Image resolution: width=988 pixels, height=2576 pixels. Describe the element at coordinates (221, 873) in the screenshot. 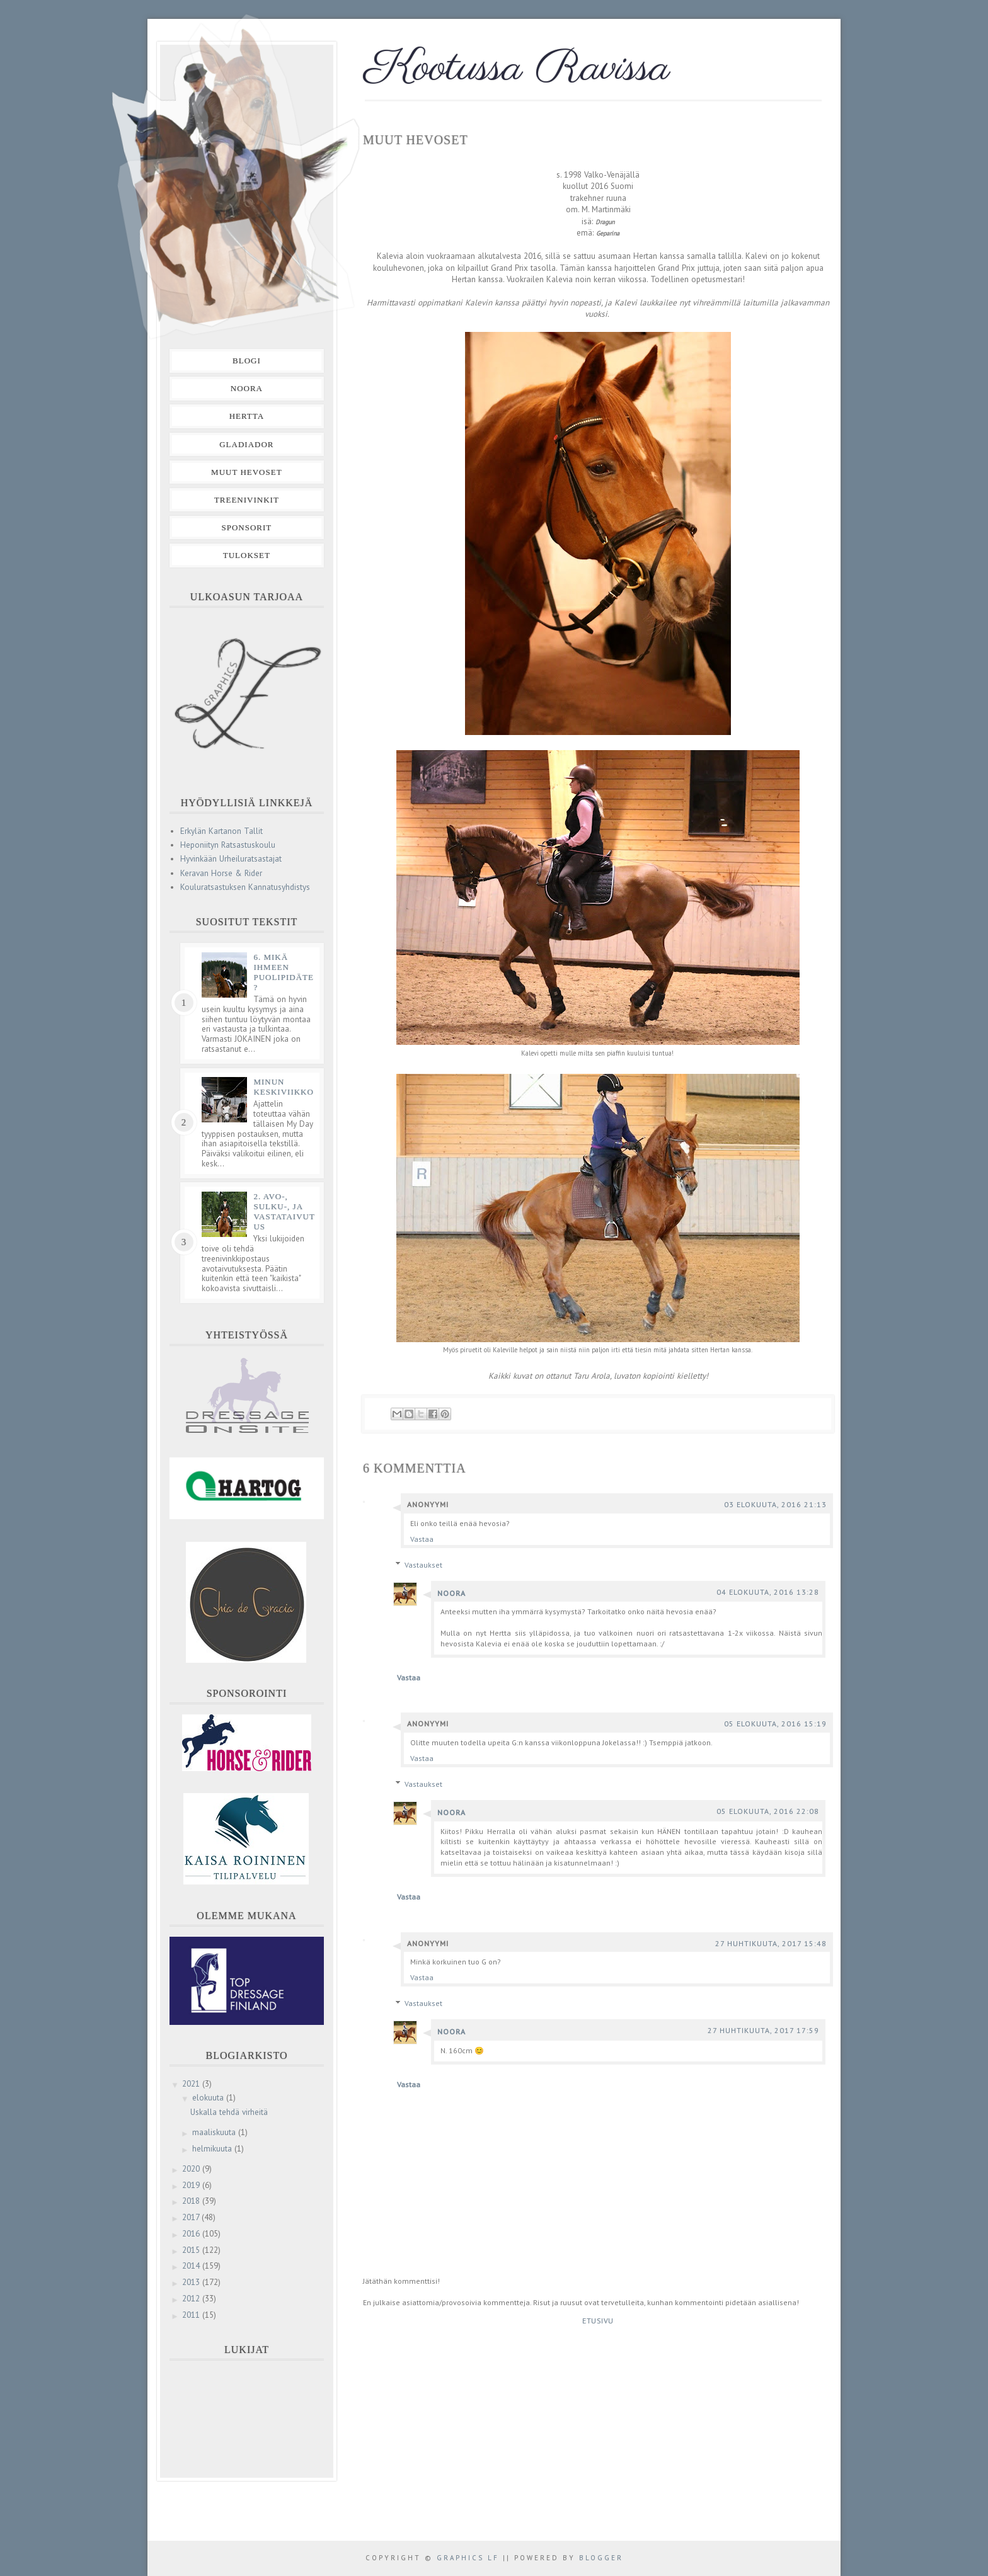

I see `Keravan Horse & Rider` at that location.